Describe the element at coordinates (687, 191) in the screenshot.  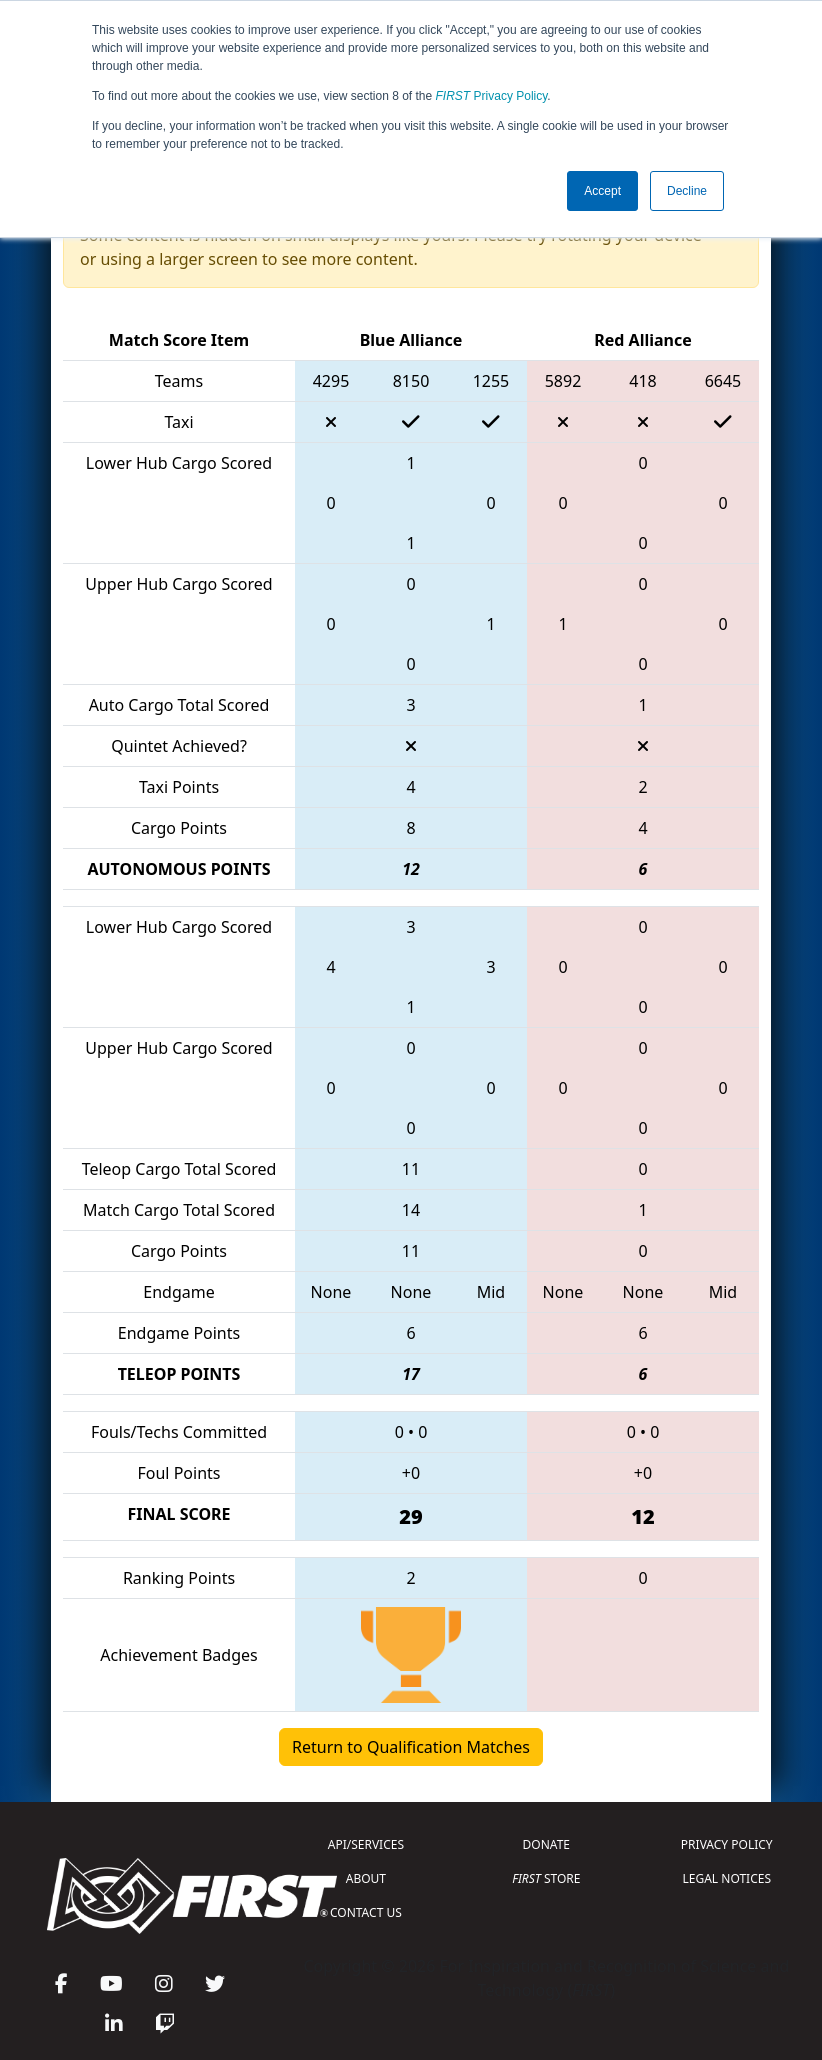
I see `Decline [button]` at that location.